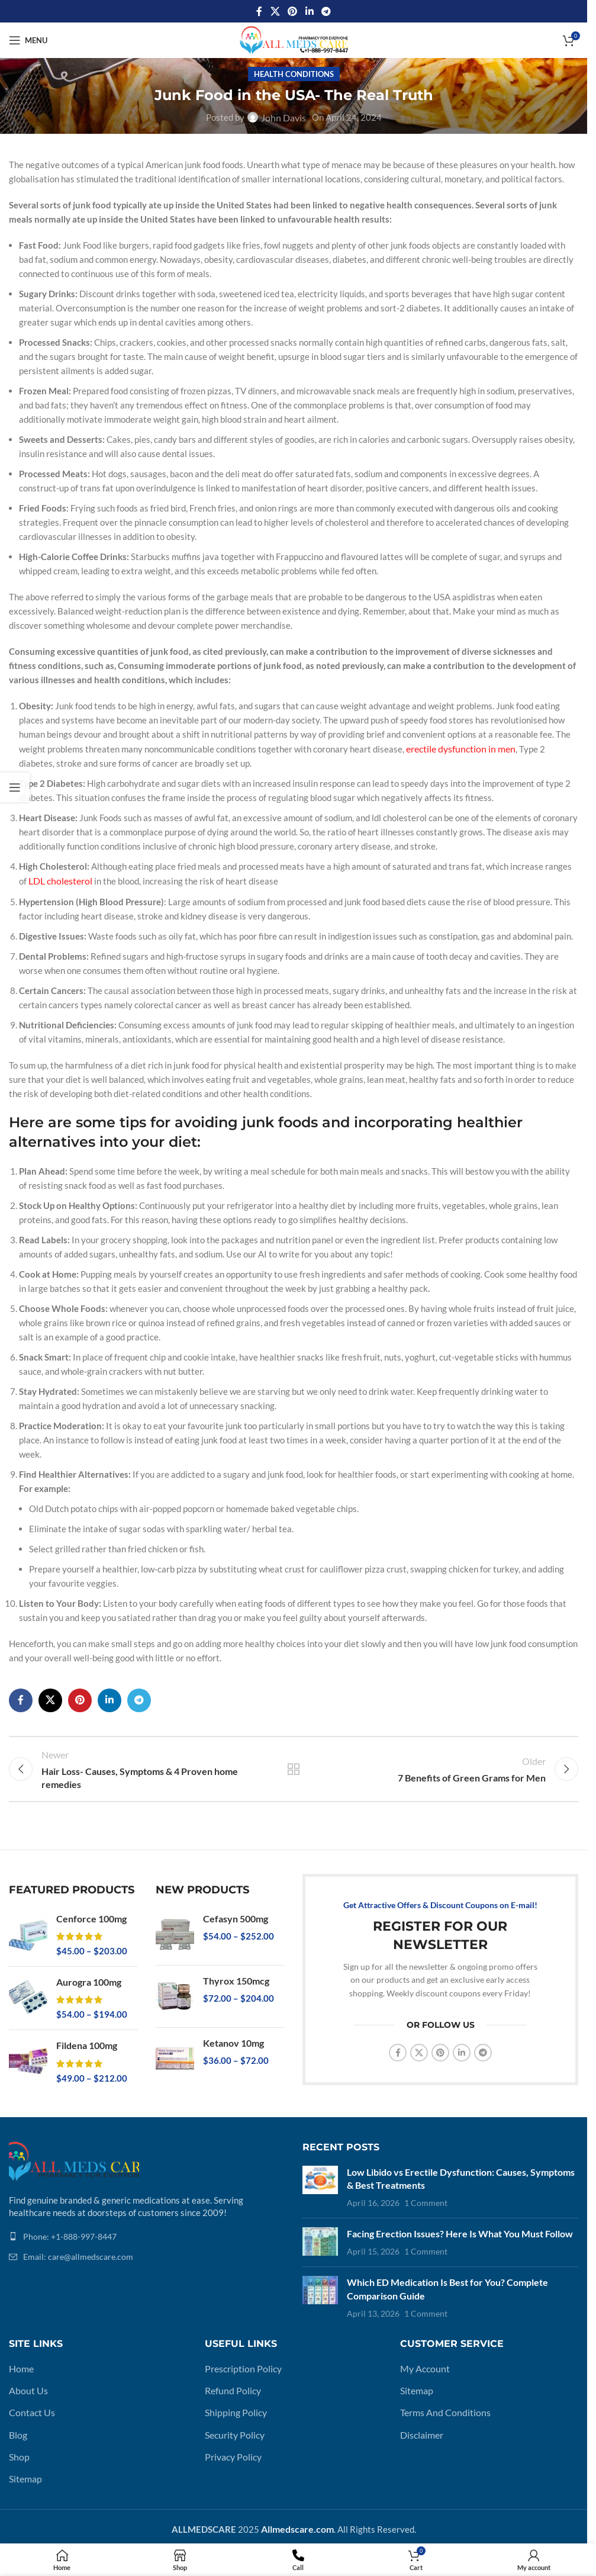 Image resolution: width=596 pixels, height=2576 pixels. I want to click on erectile dysfunction in men, so click(458, 747).